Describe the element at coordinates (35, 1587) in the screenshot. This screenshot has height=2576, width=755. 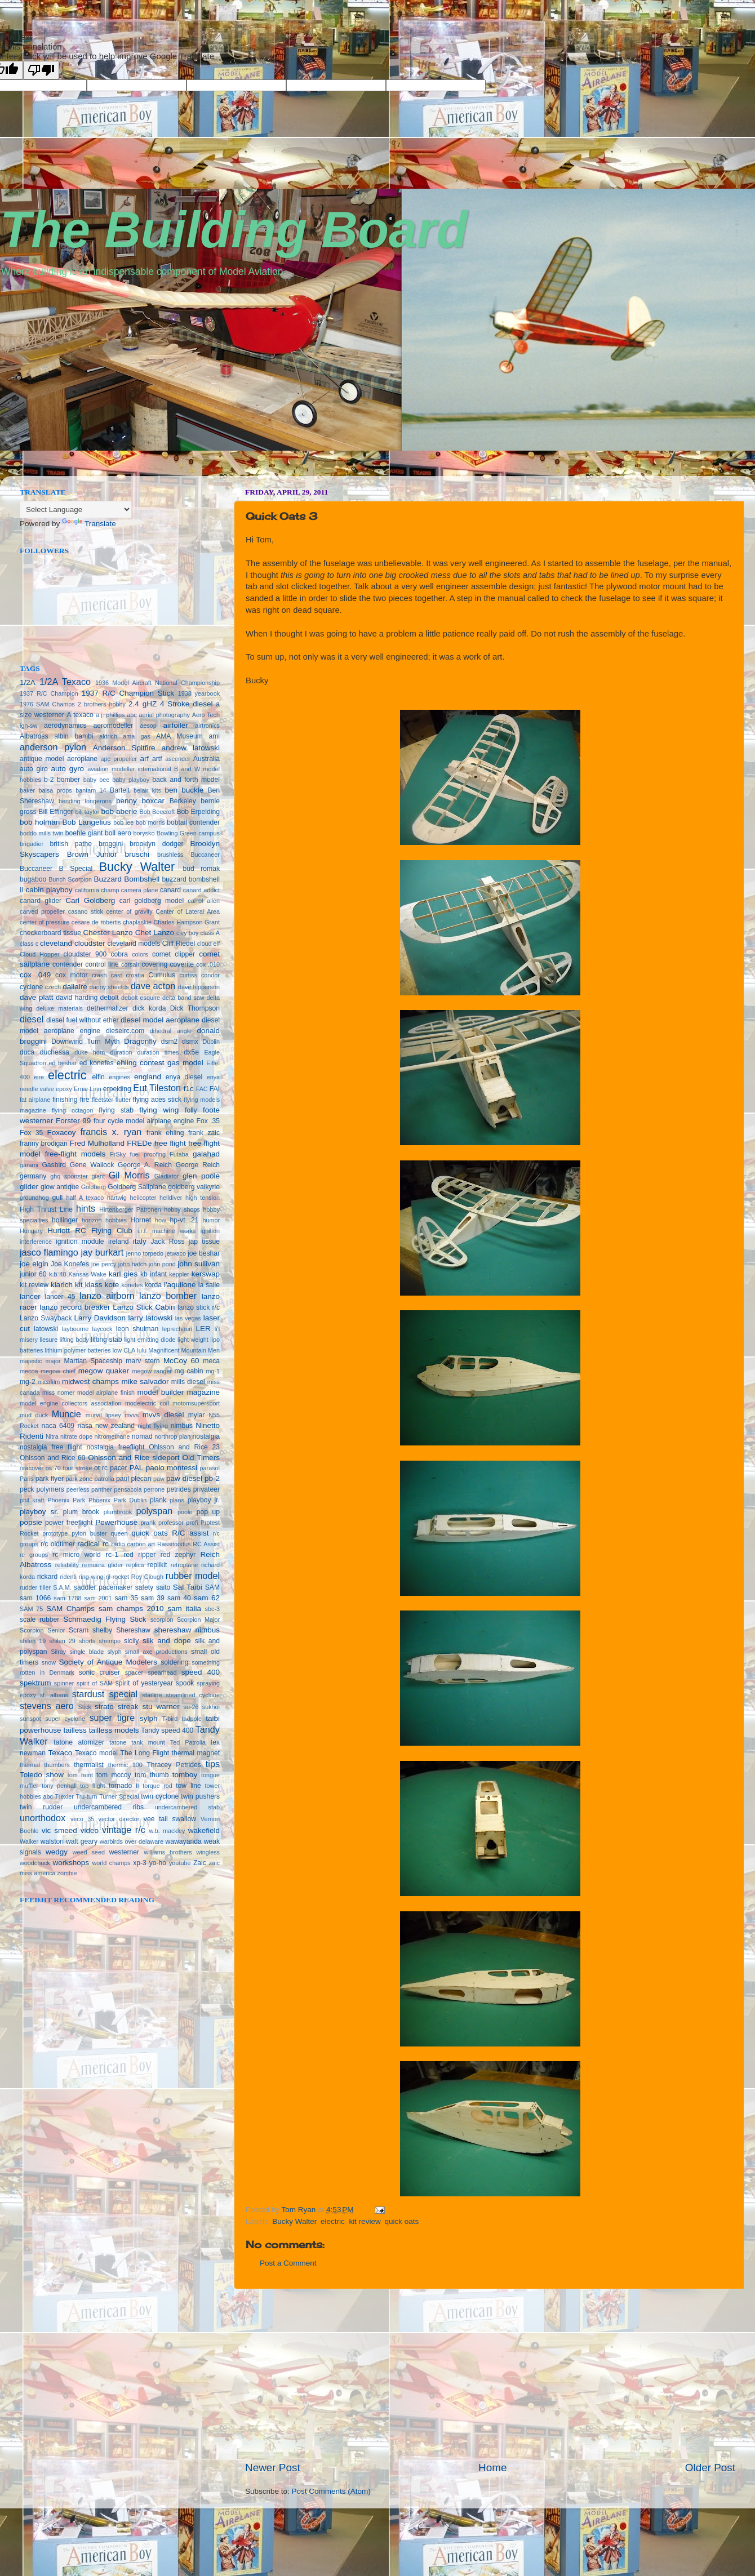
I see `rudder tiller` at that location.